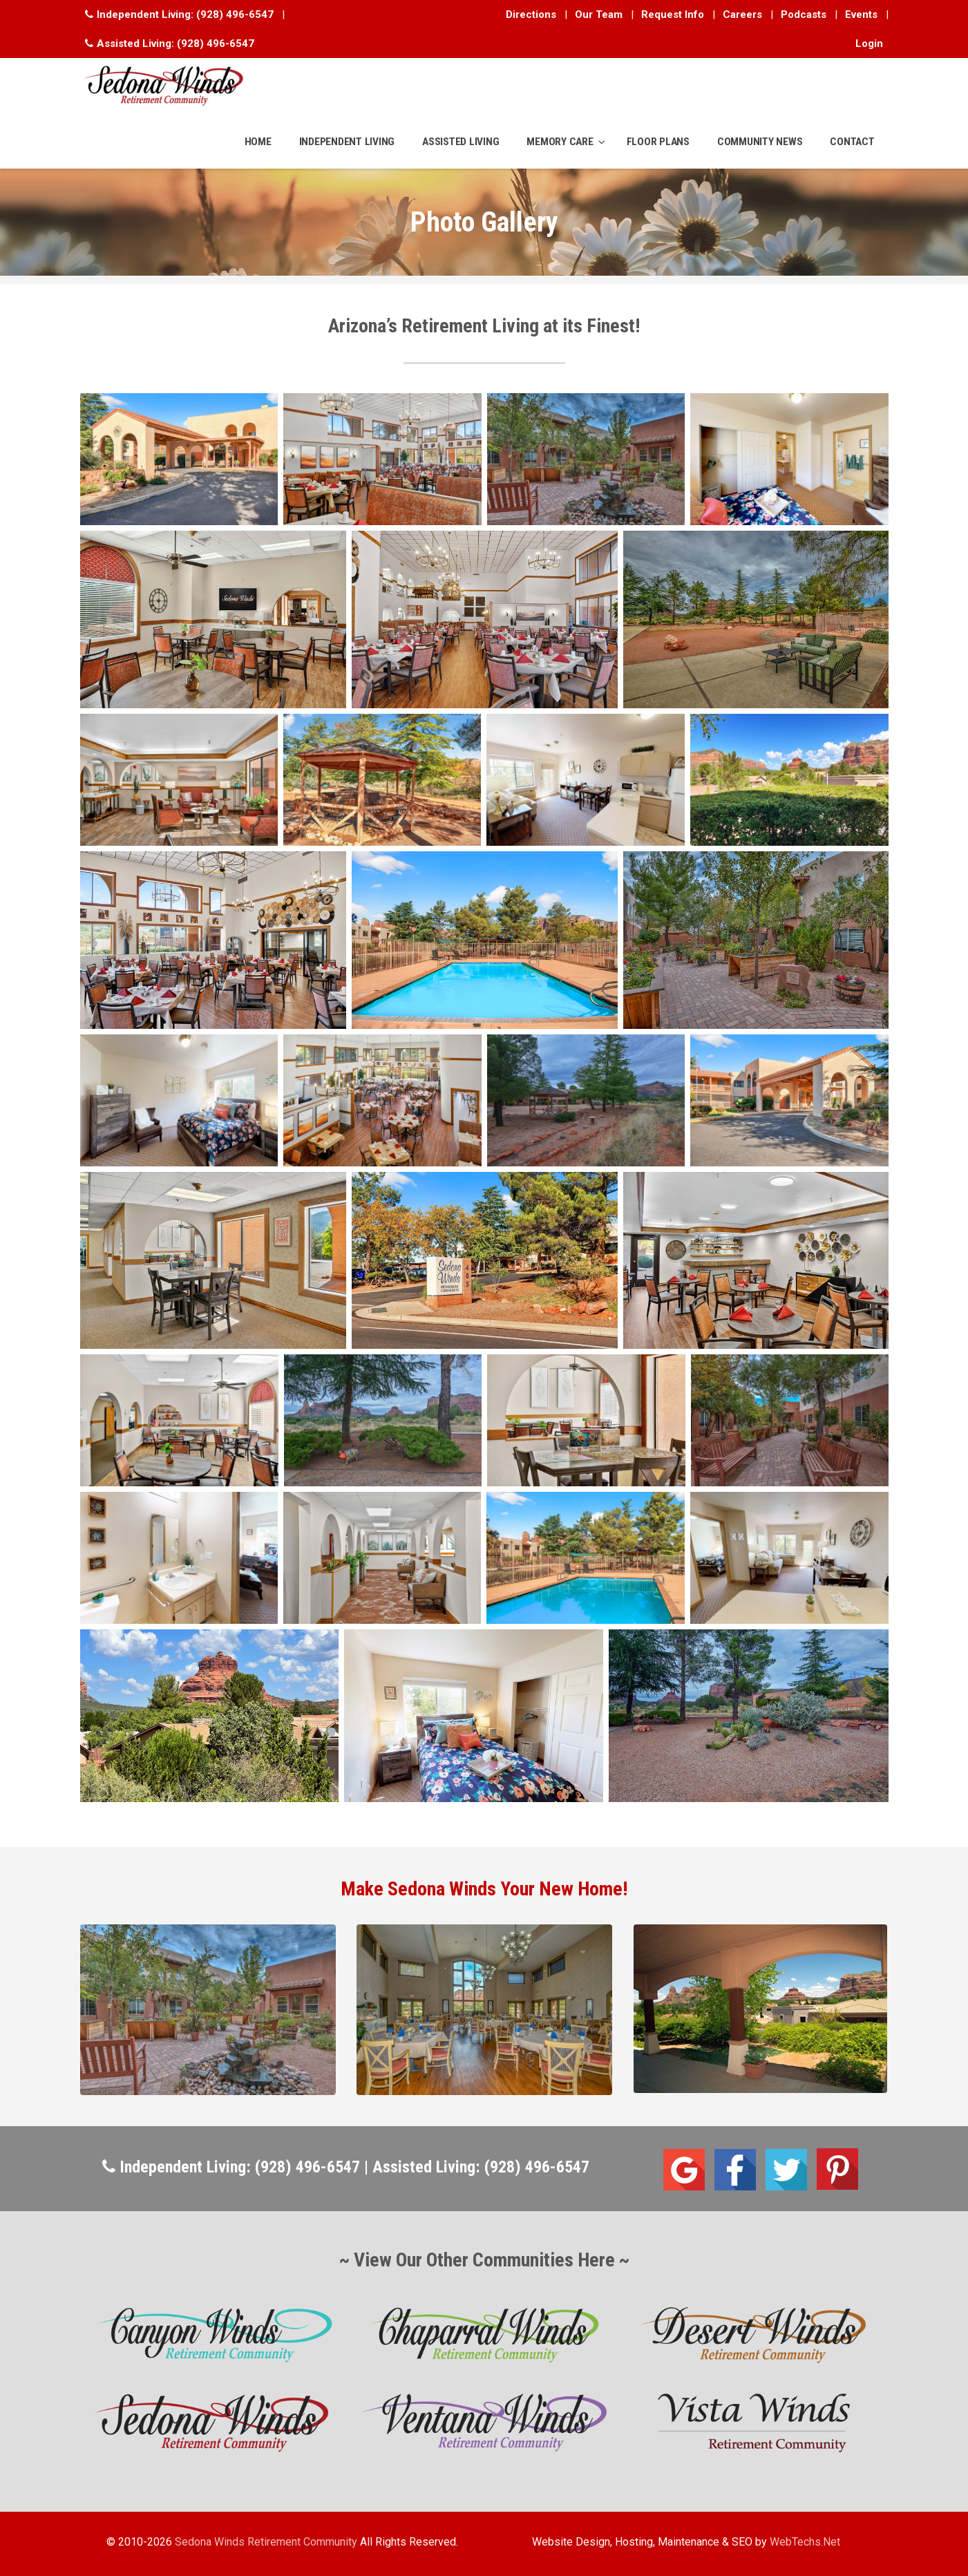 This screenshot has height=2576, width=968. I want to click on CONTACT, so click(852, 141).